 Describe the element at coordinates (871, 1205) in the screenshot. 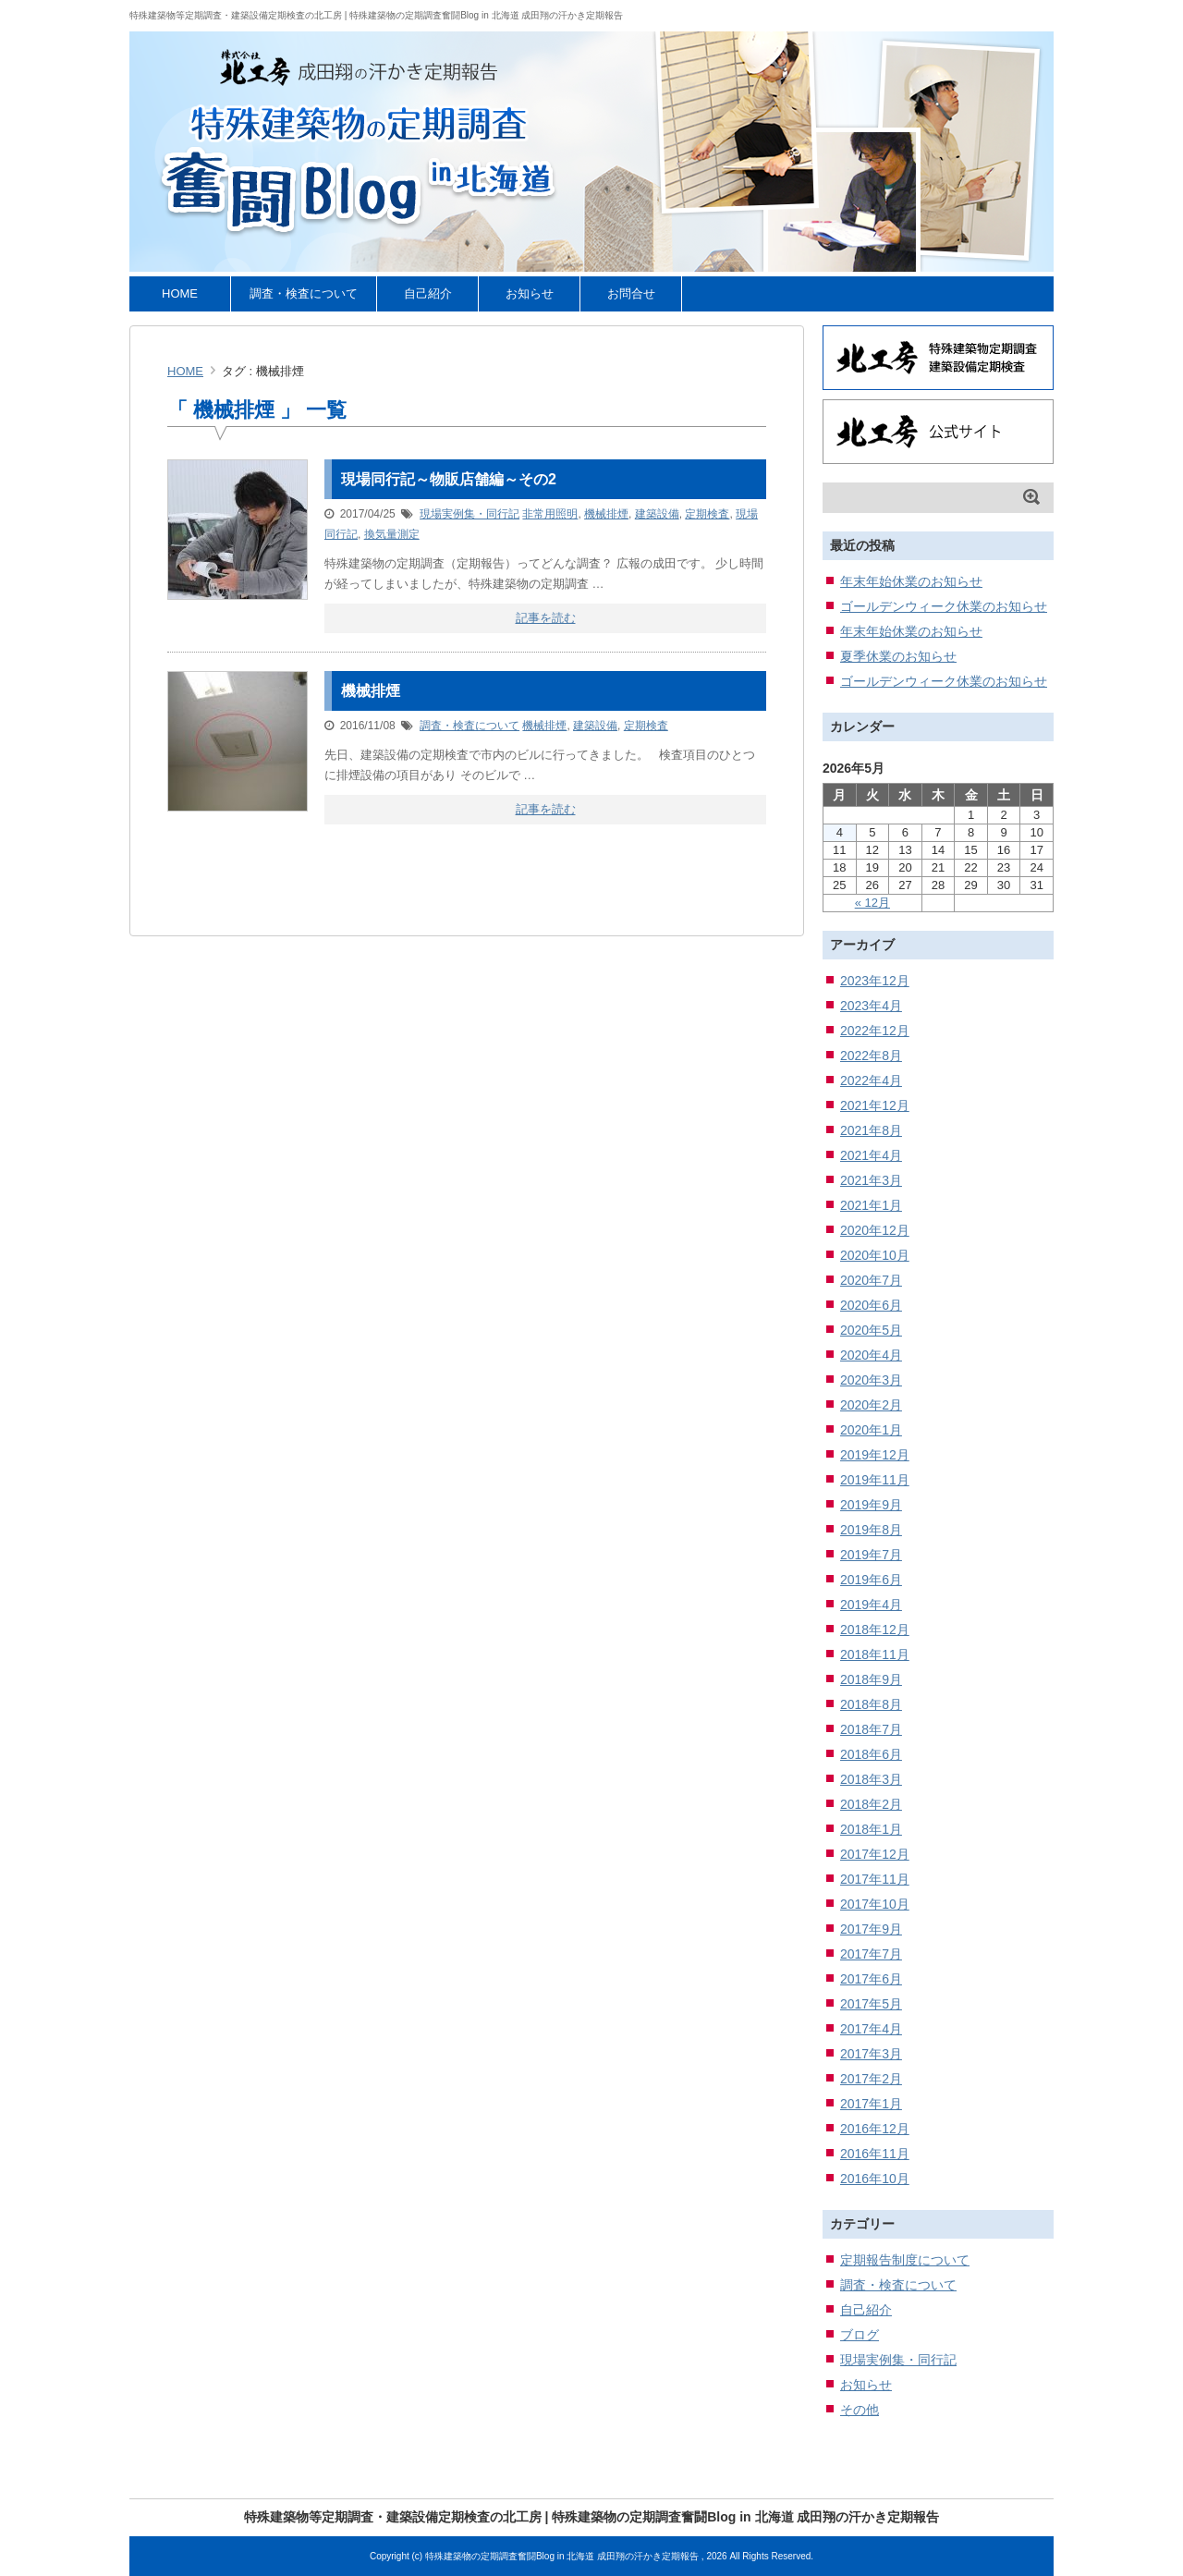

I see `2021年1月` at that location.